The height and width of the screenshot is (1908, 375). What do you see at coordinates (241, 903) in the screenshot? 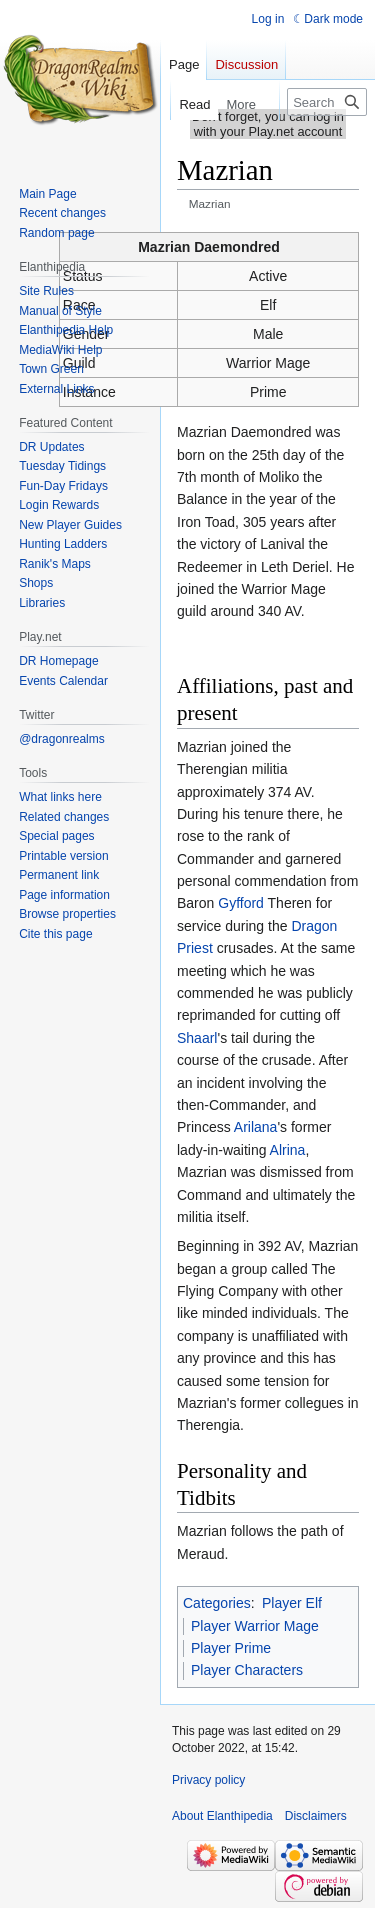
I see `Gyfford` at bounding box center [241, 903].